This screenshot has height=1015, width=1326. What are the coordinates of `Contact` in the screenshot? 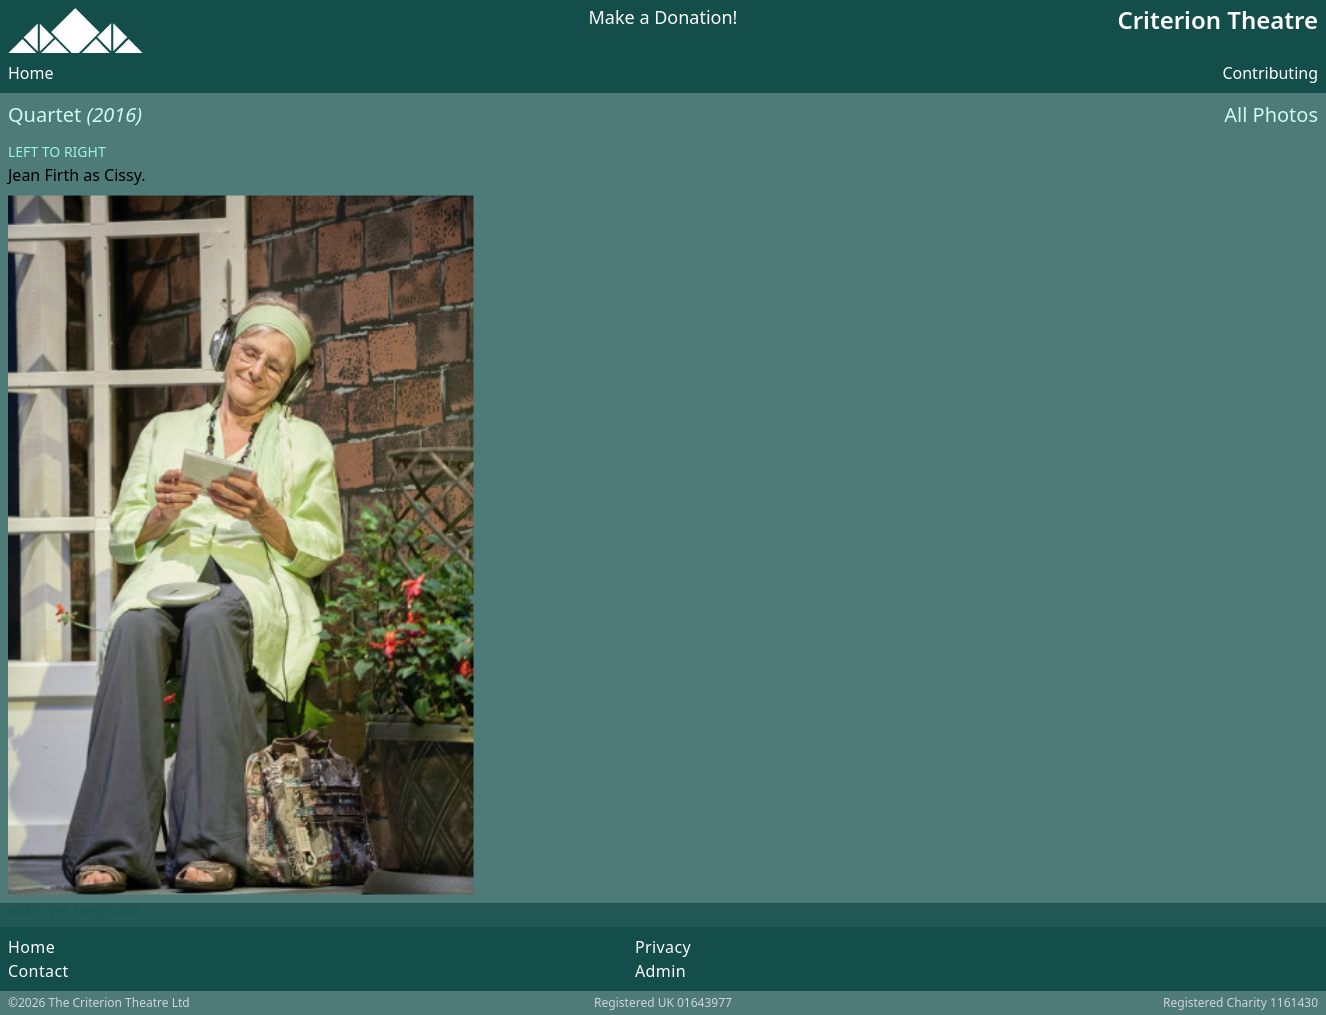 It's located at (38, 971).